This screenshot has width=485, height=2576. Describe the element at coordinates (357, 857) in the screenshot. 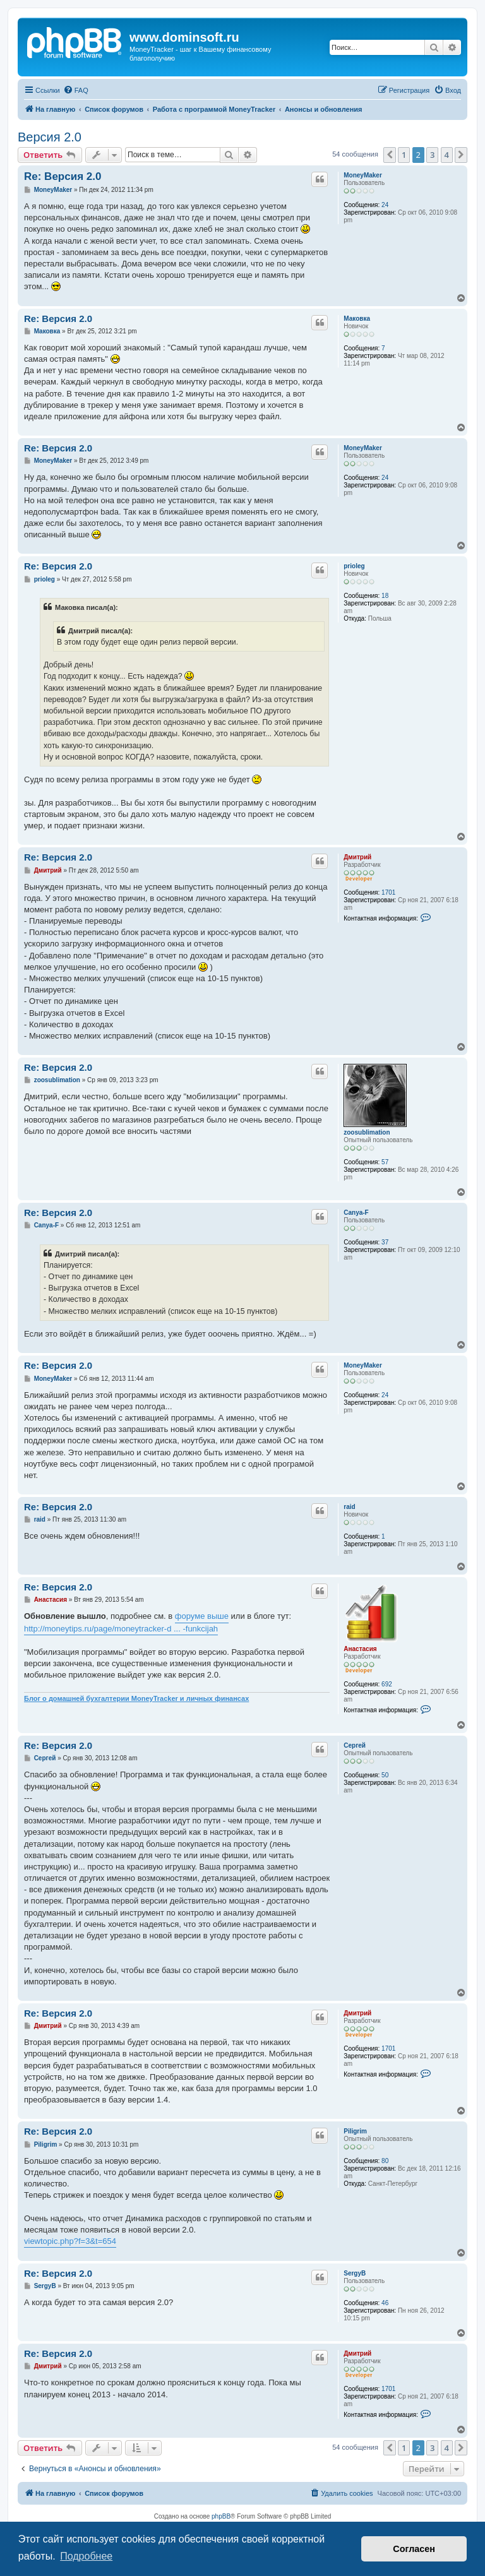

I see `Дмитрий` at that location.